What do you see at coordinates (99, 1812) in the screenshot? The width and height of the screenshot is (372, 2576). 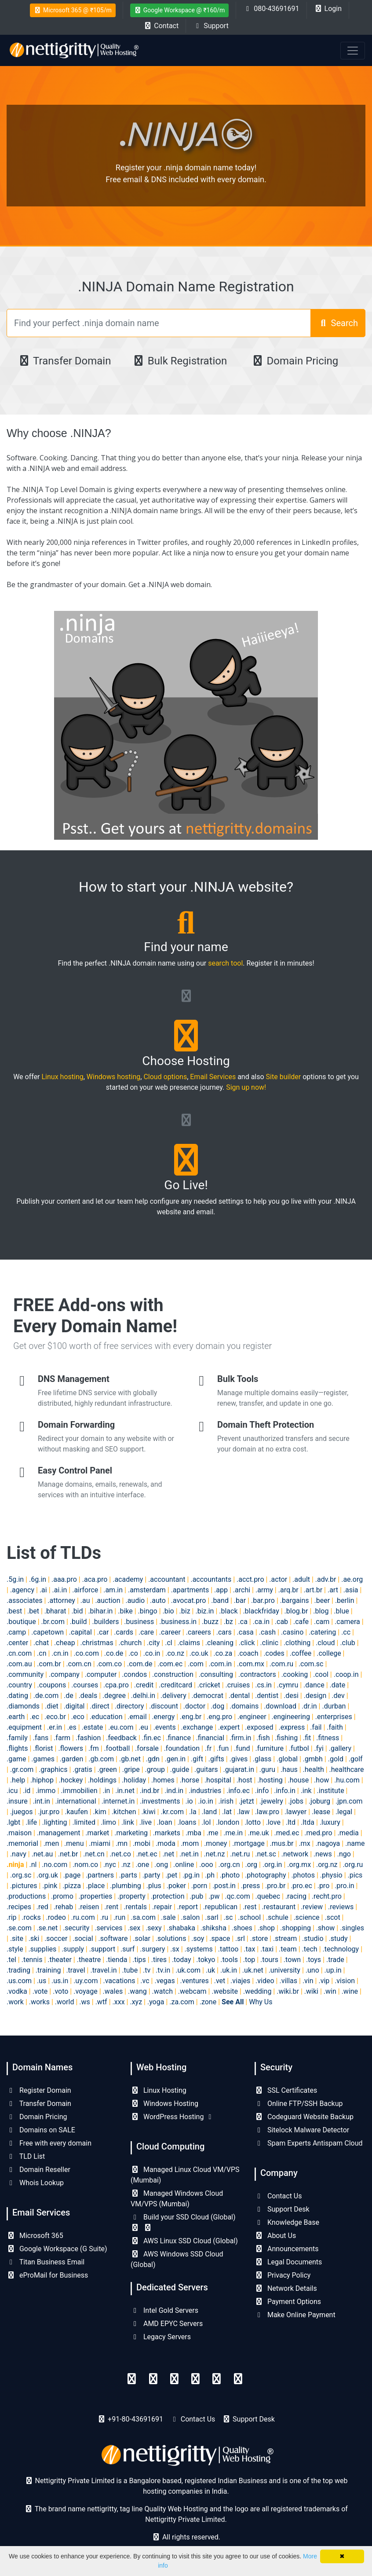 I see `.kim` at bounding box center [99, 1812].